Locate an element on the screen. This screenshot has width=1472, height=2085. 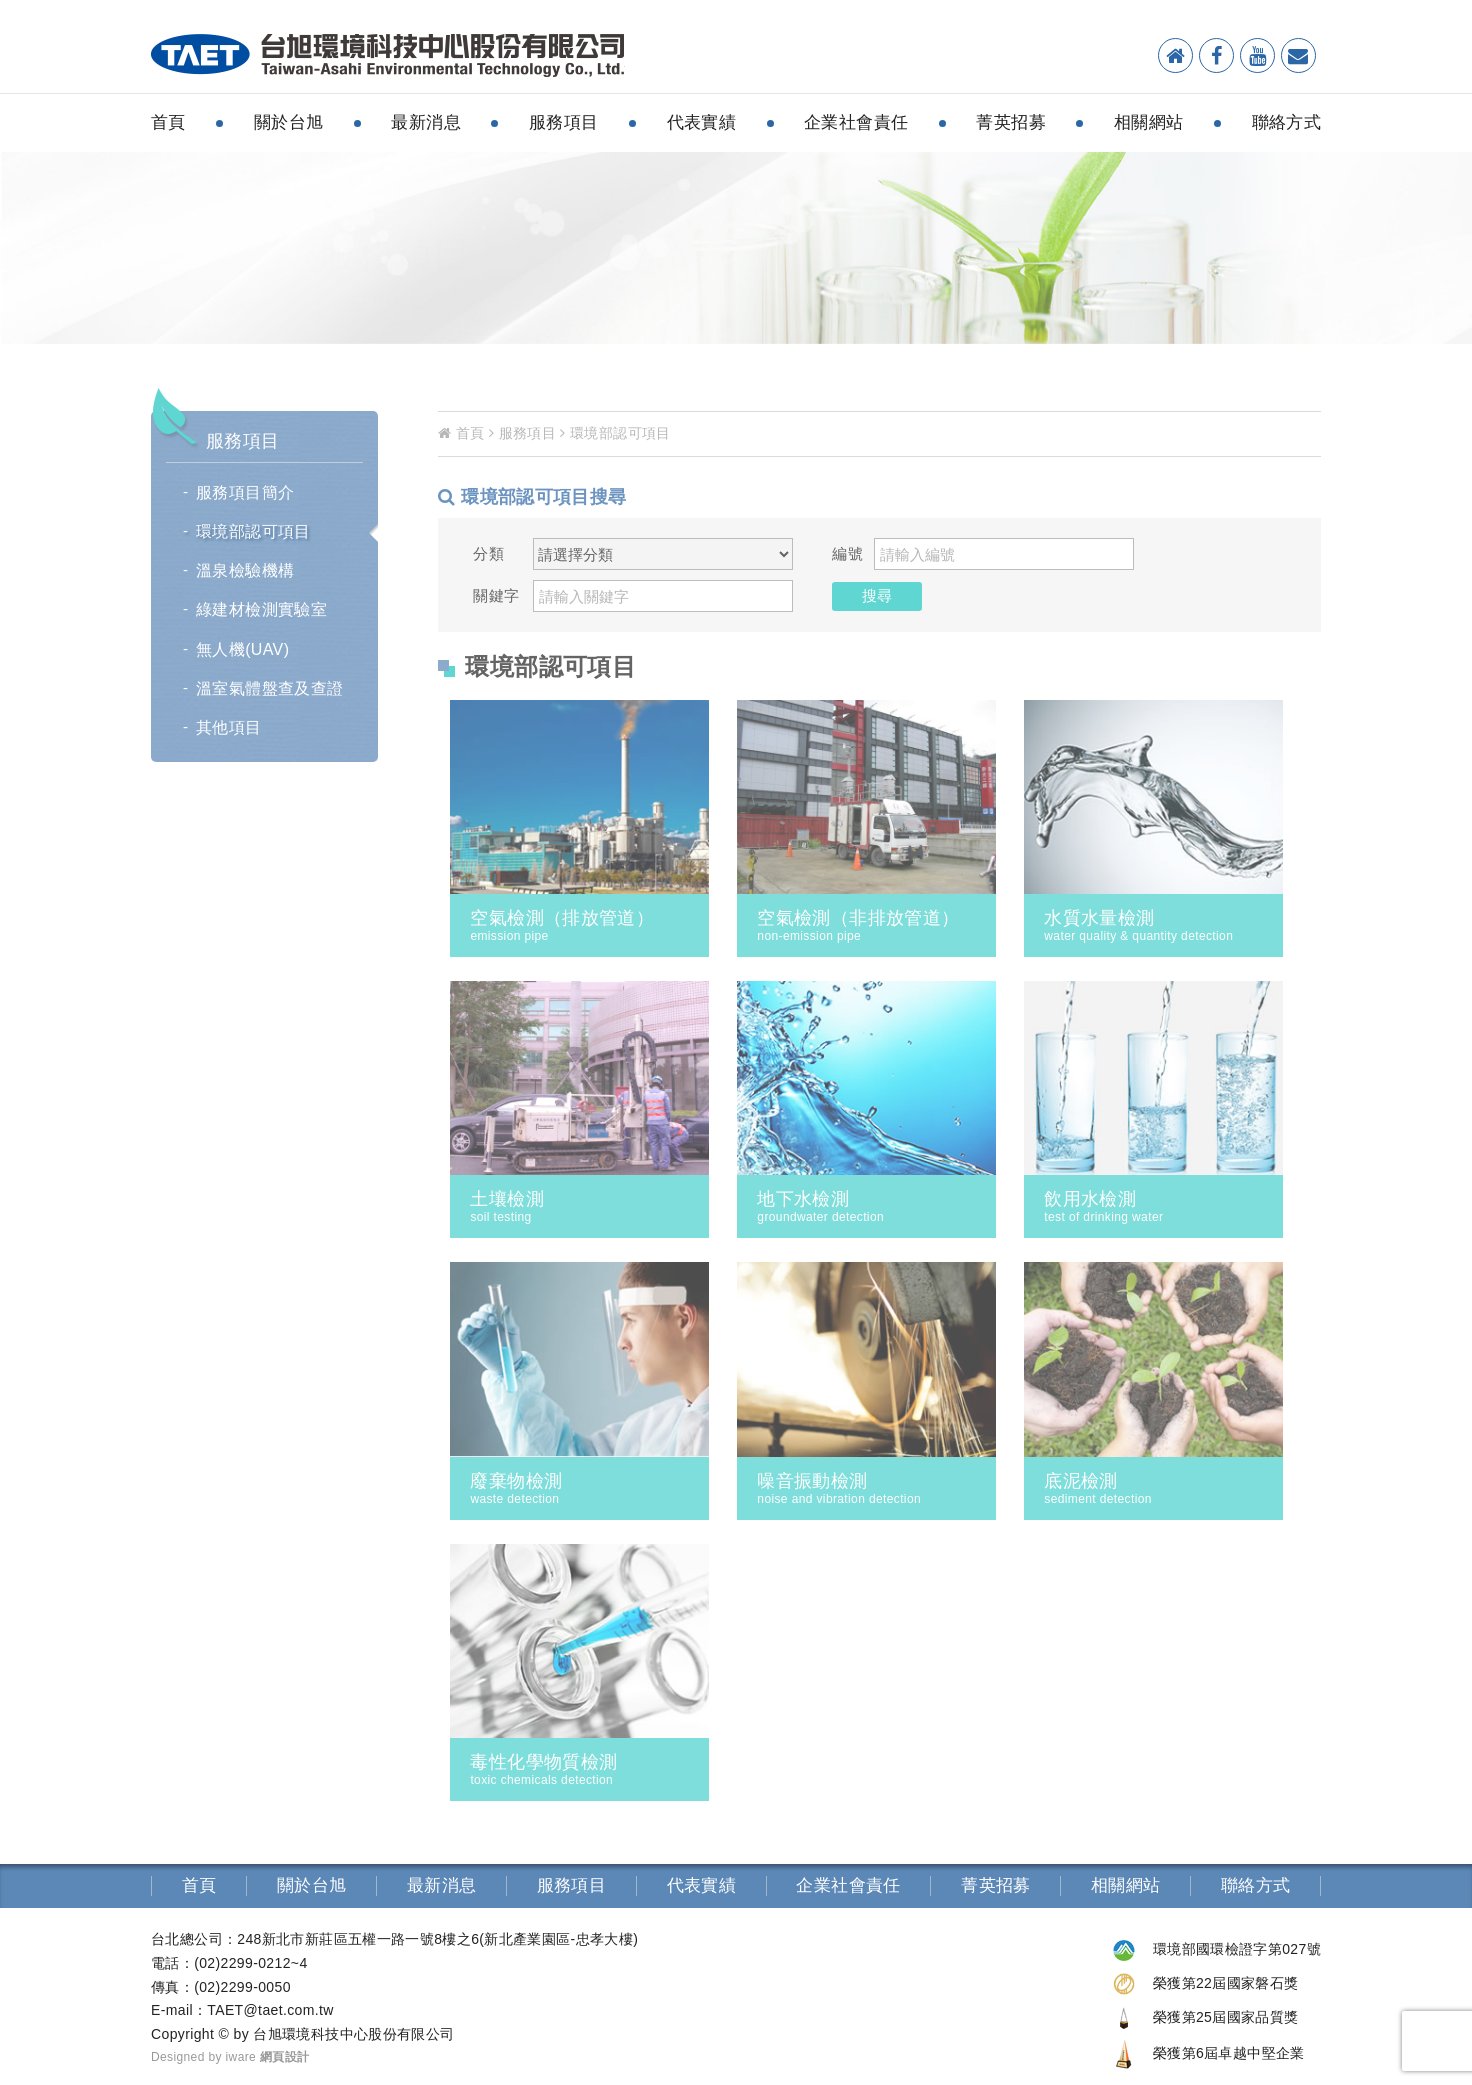
關於台旭 is located at coordinates (289, 122).